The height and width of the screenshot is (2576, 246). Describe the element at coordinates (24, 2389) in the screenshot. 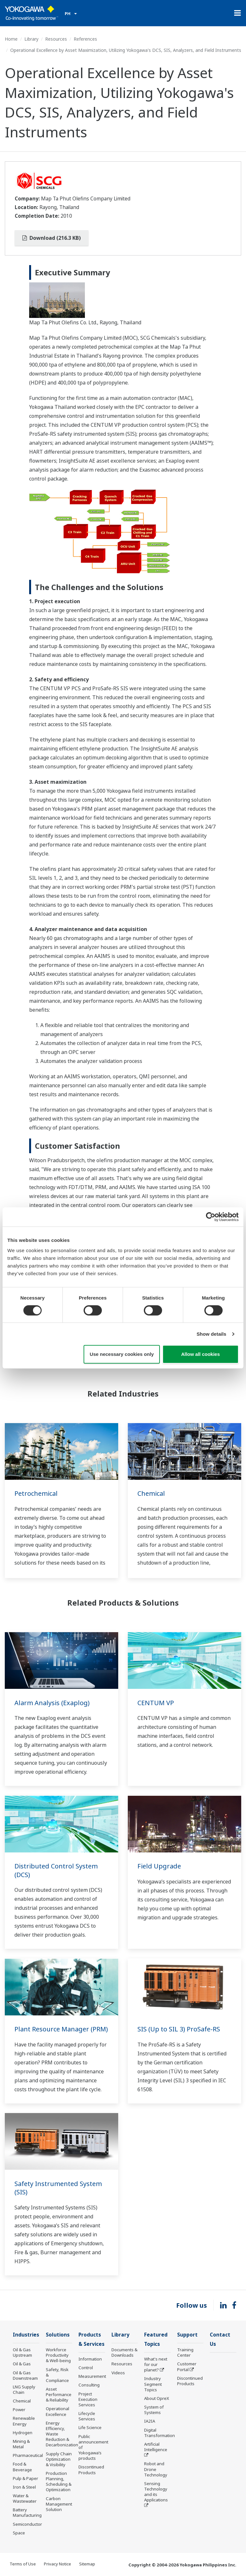

I see `LNG Supply Chain` at that location.